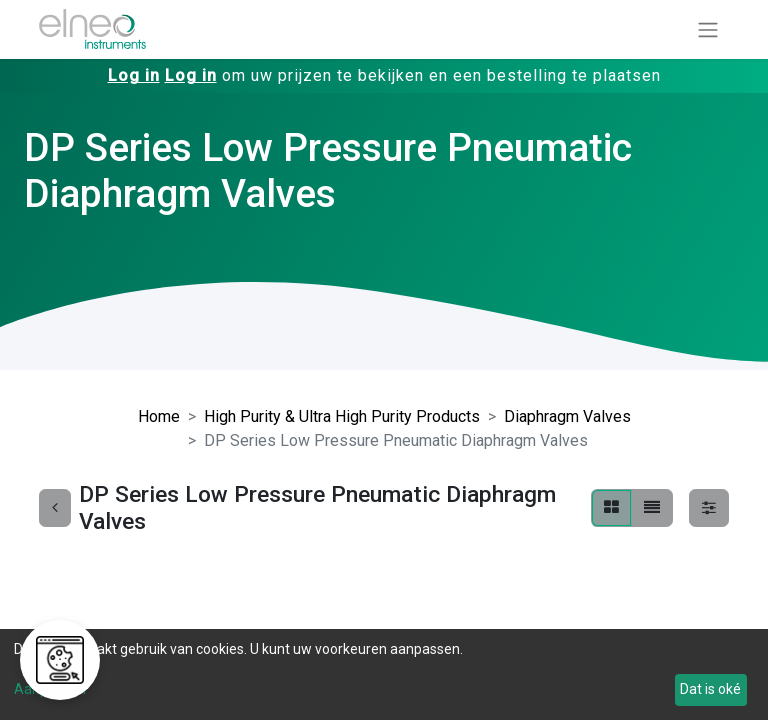 This screenshot has height=720, width=768. What do you see at coordinates (159, 416) in the screenshot?
I see `Home` at bounding box center [159, 416].